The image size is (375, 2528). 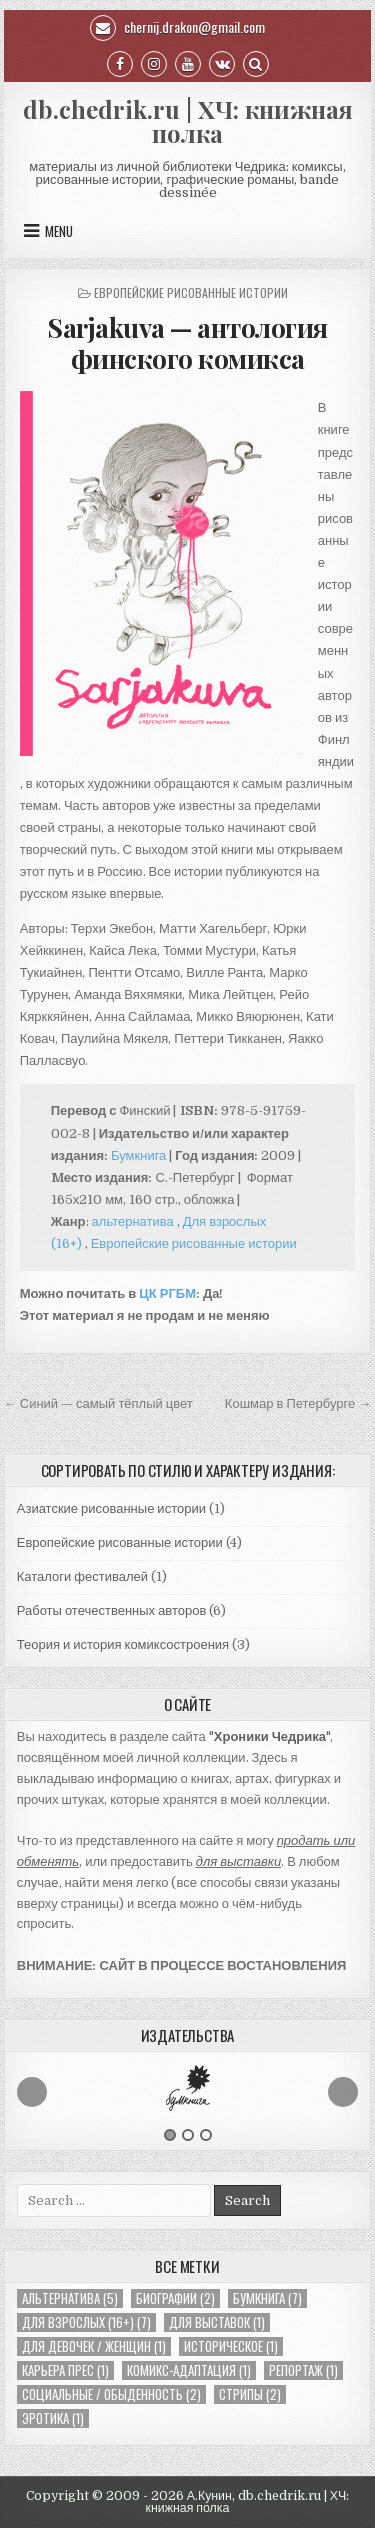 I want to click on Бумкнига [Бумкнига (7 элементов)], so click(x=267, y=2298).